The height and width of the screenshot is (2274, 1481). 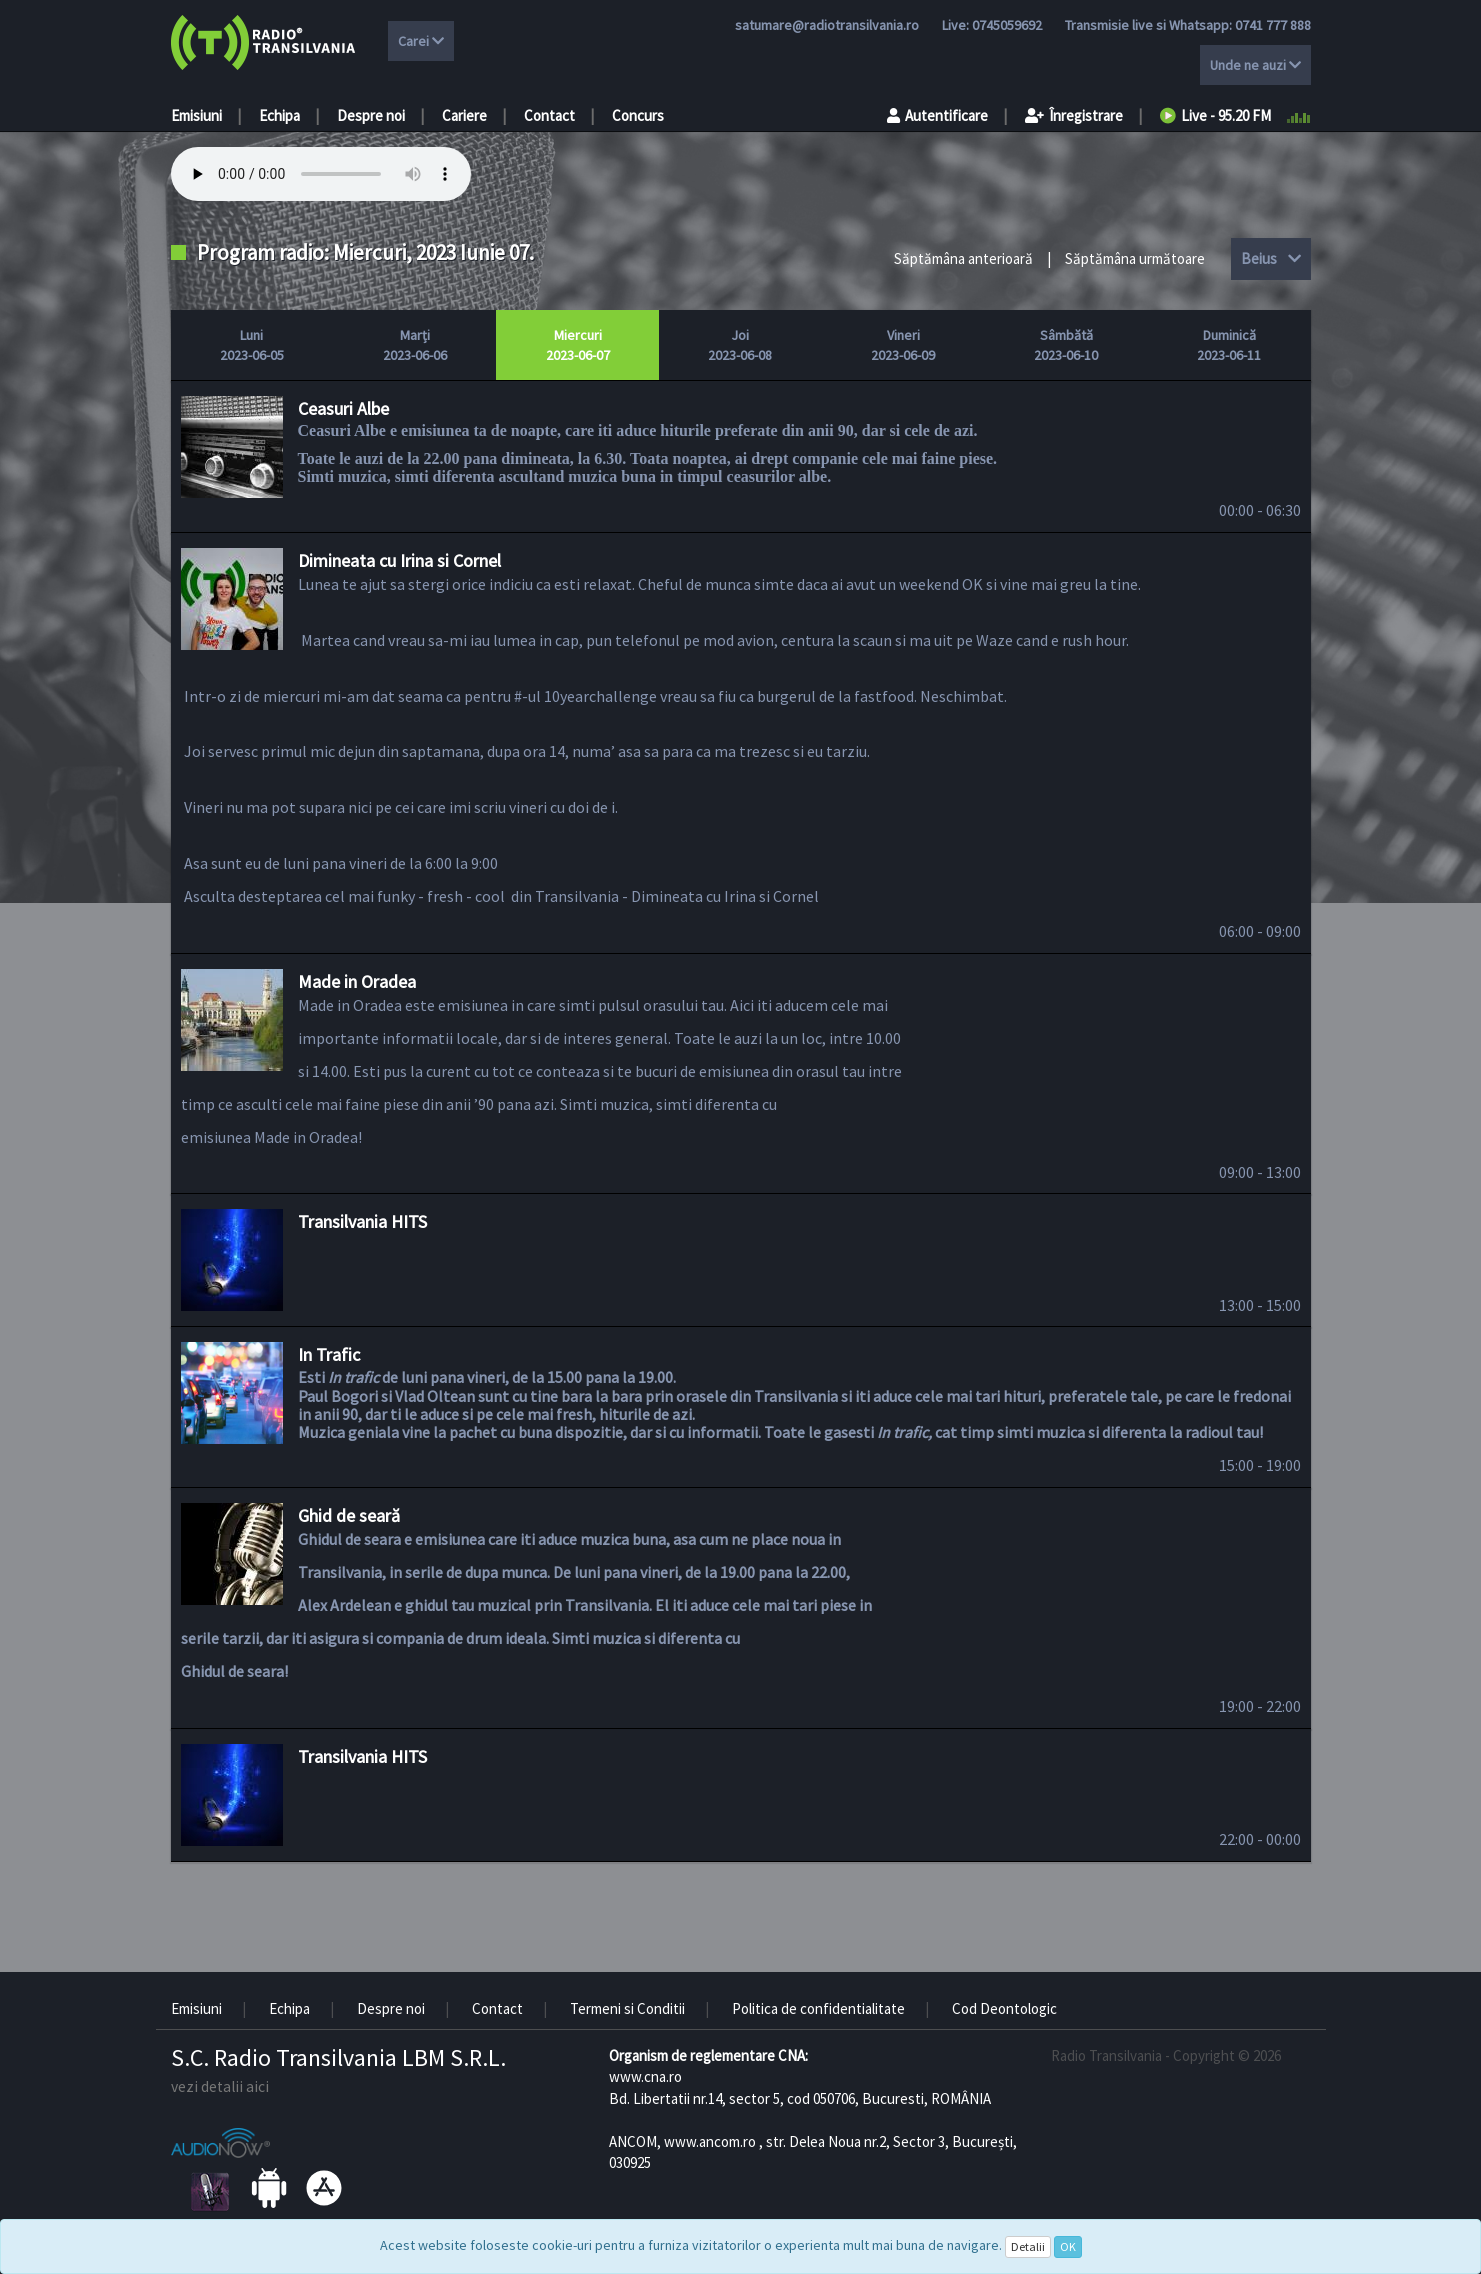 I want to click on 0741 777 888, so click(x=1273, y=25).